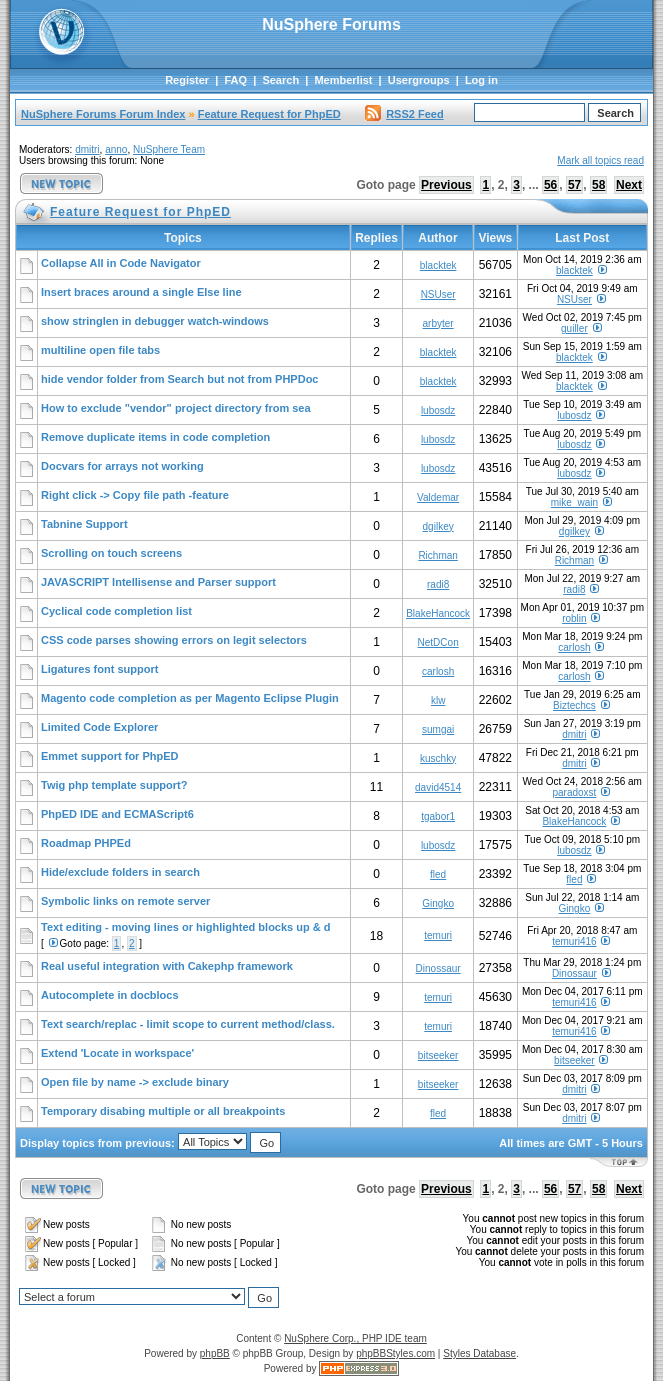  I want to click on Dinossaur, so click(438, 968).